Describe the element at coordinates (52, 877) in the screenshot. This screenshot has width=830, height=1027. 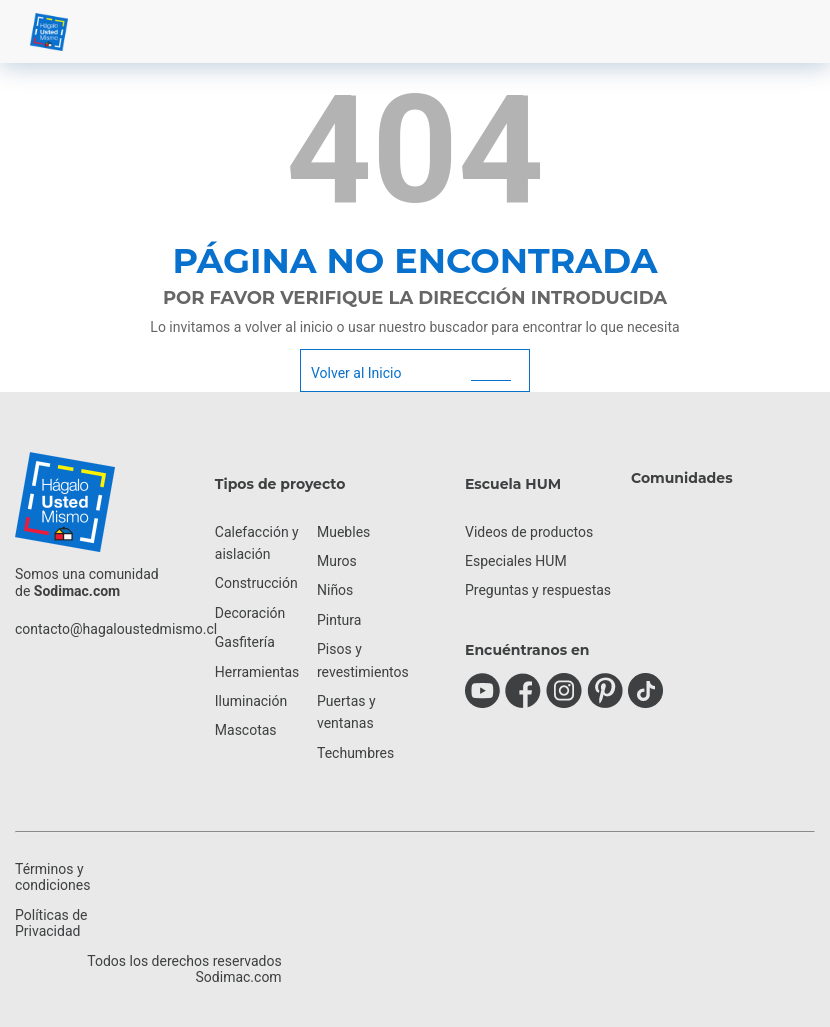
I see `Términos y condiciones` at that location.